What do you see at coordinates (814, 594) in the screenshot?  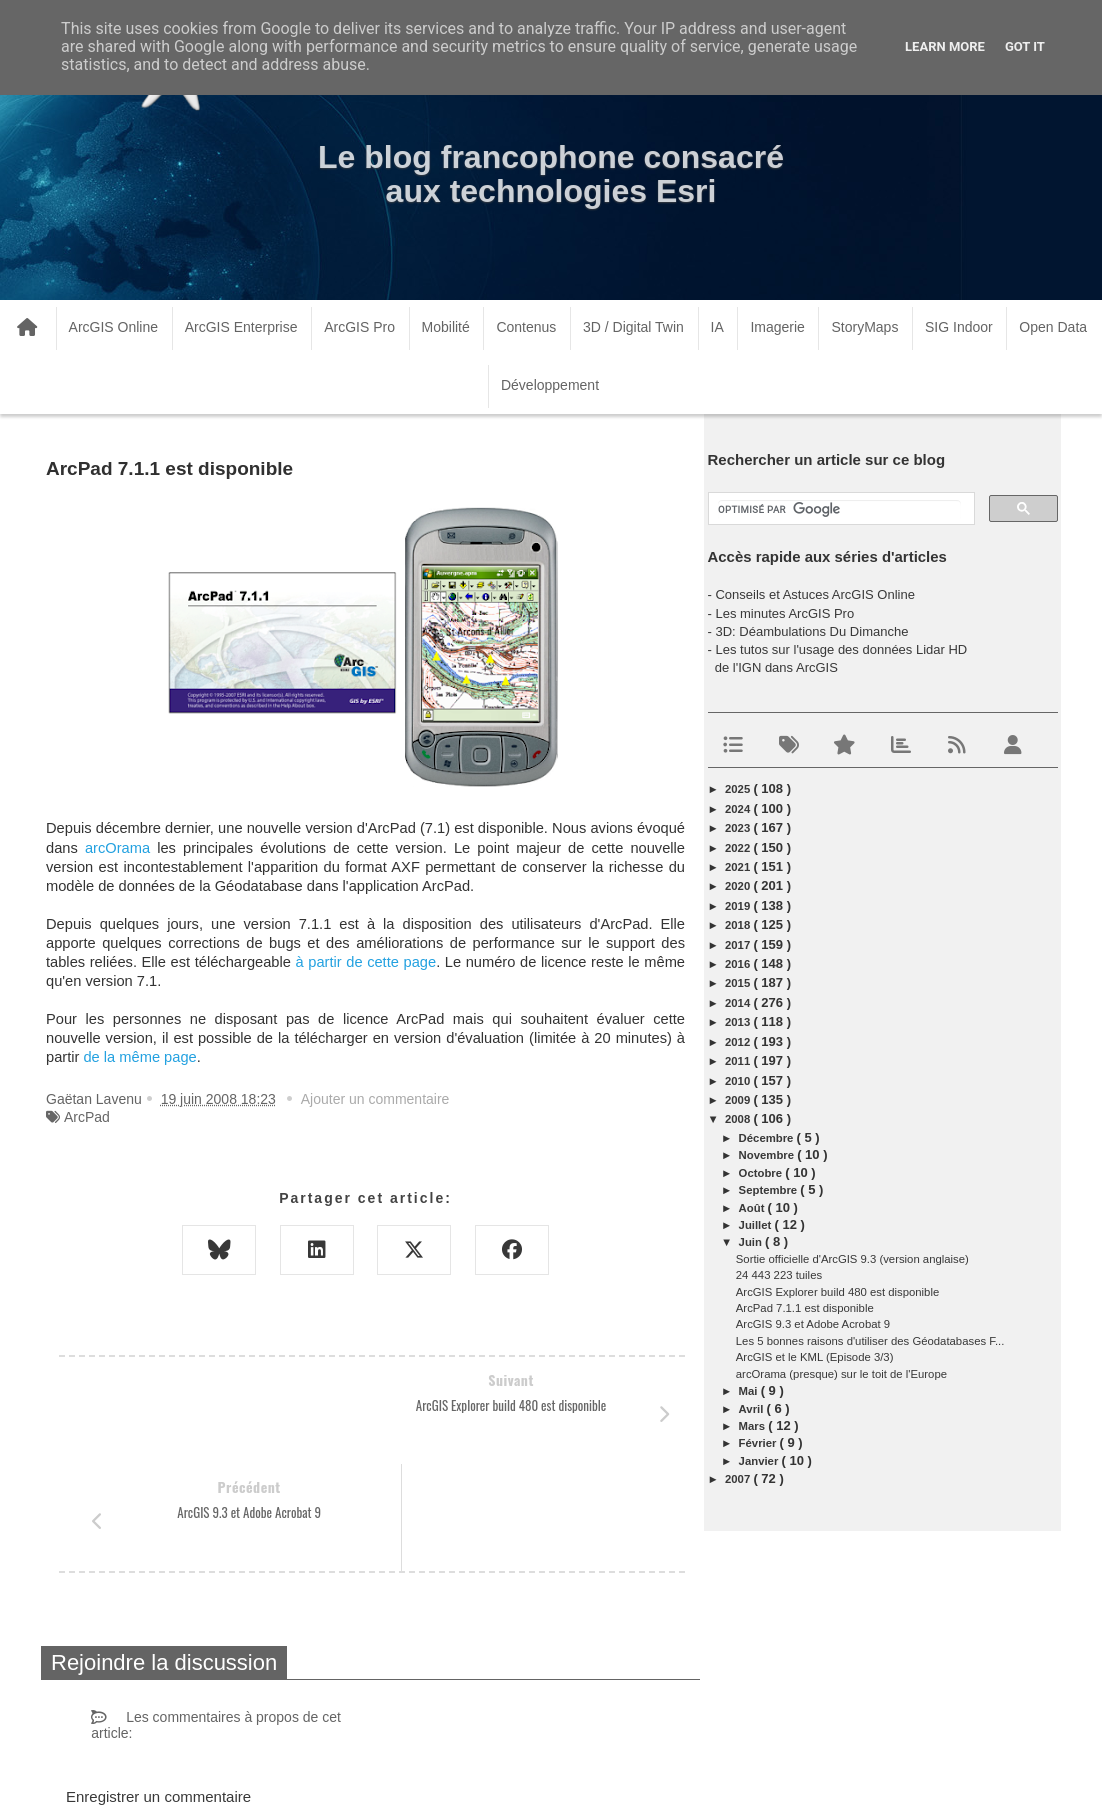 I see `Conseils et Astuces ArcGIS Online` at bounding box center [814, 594].